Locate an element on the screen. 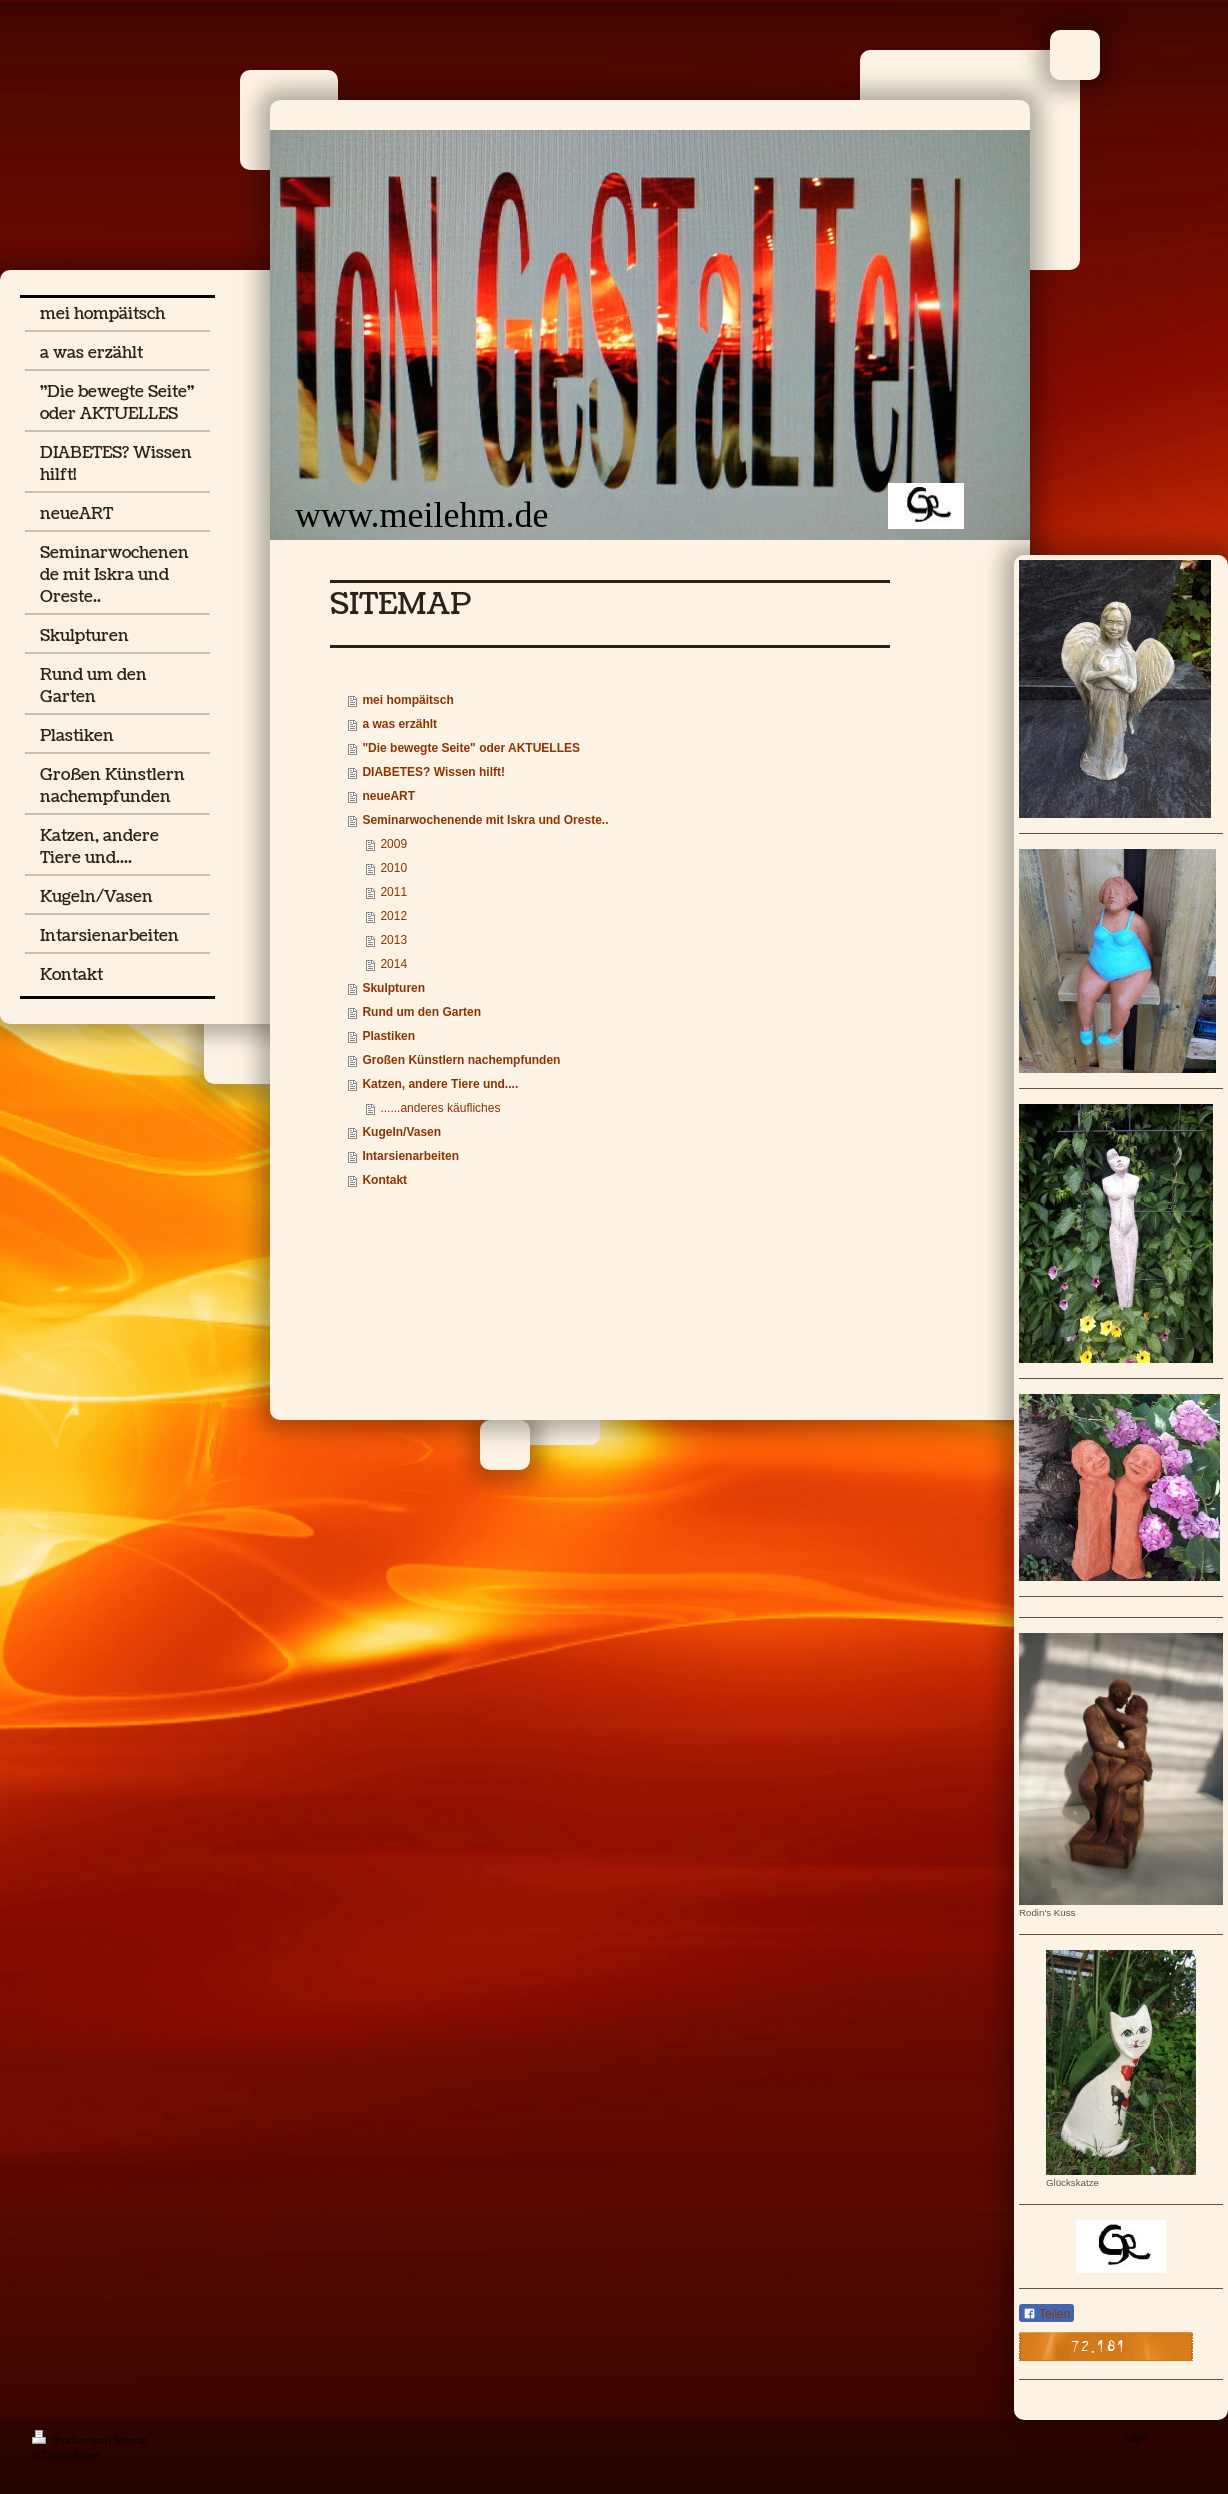  DIABETES? Wissen hilft! is located at coordinates (433, 772).